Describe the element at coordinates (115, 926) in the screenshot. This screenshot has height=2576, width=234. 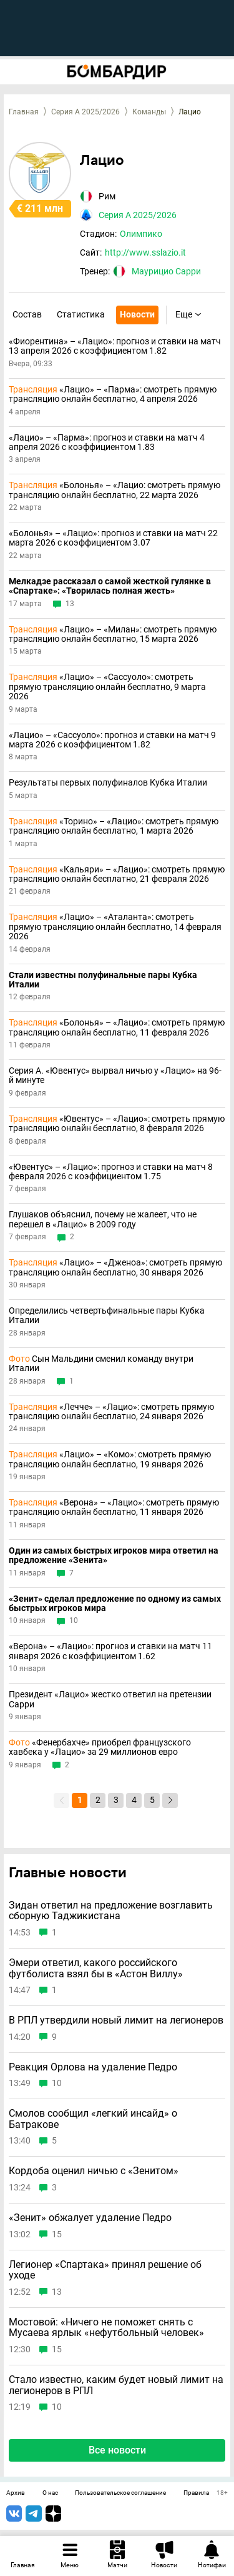
I see `«Лацио» – «Аталанта»: смотреть прямую трансляцию онлайн бесплатно, 14 февраля 2026` at that location.